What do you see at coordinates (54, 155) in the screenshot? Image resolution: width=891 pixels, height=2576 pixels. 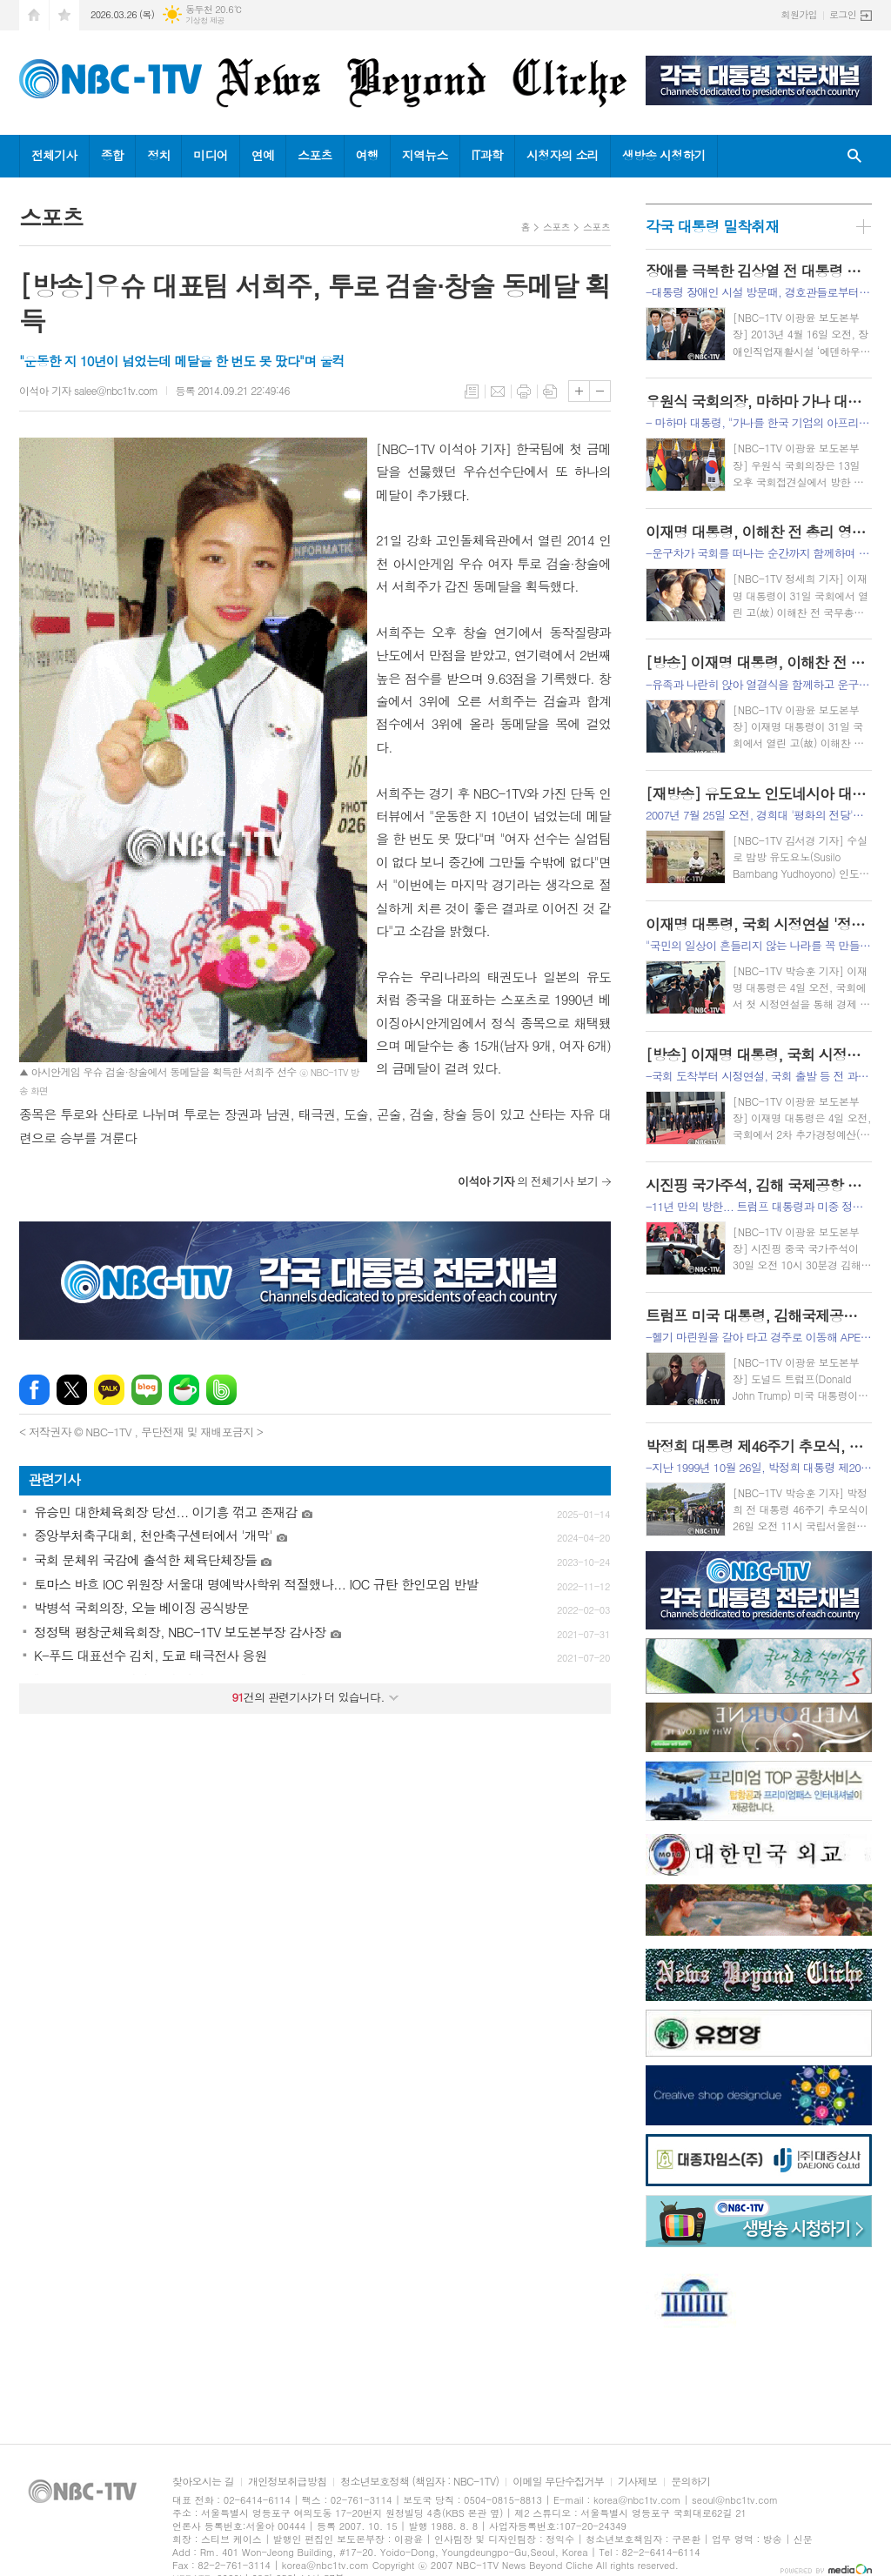 I see `전체기사` at bounding box center [54, 155].